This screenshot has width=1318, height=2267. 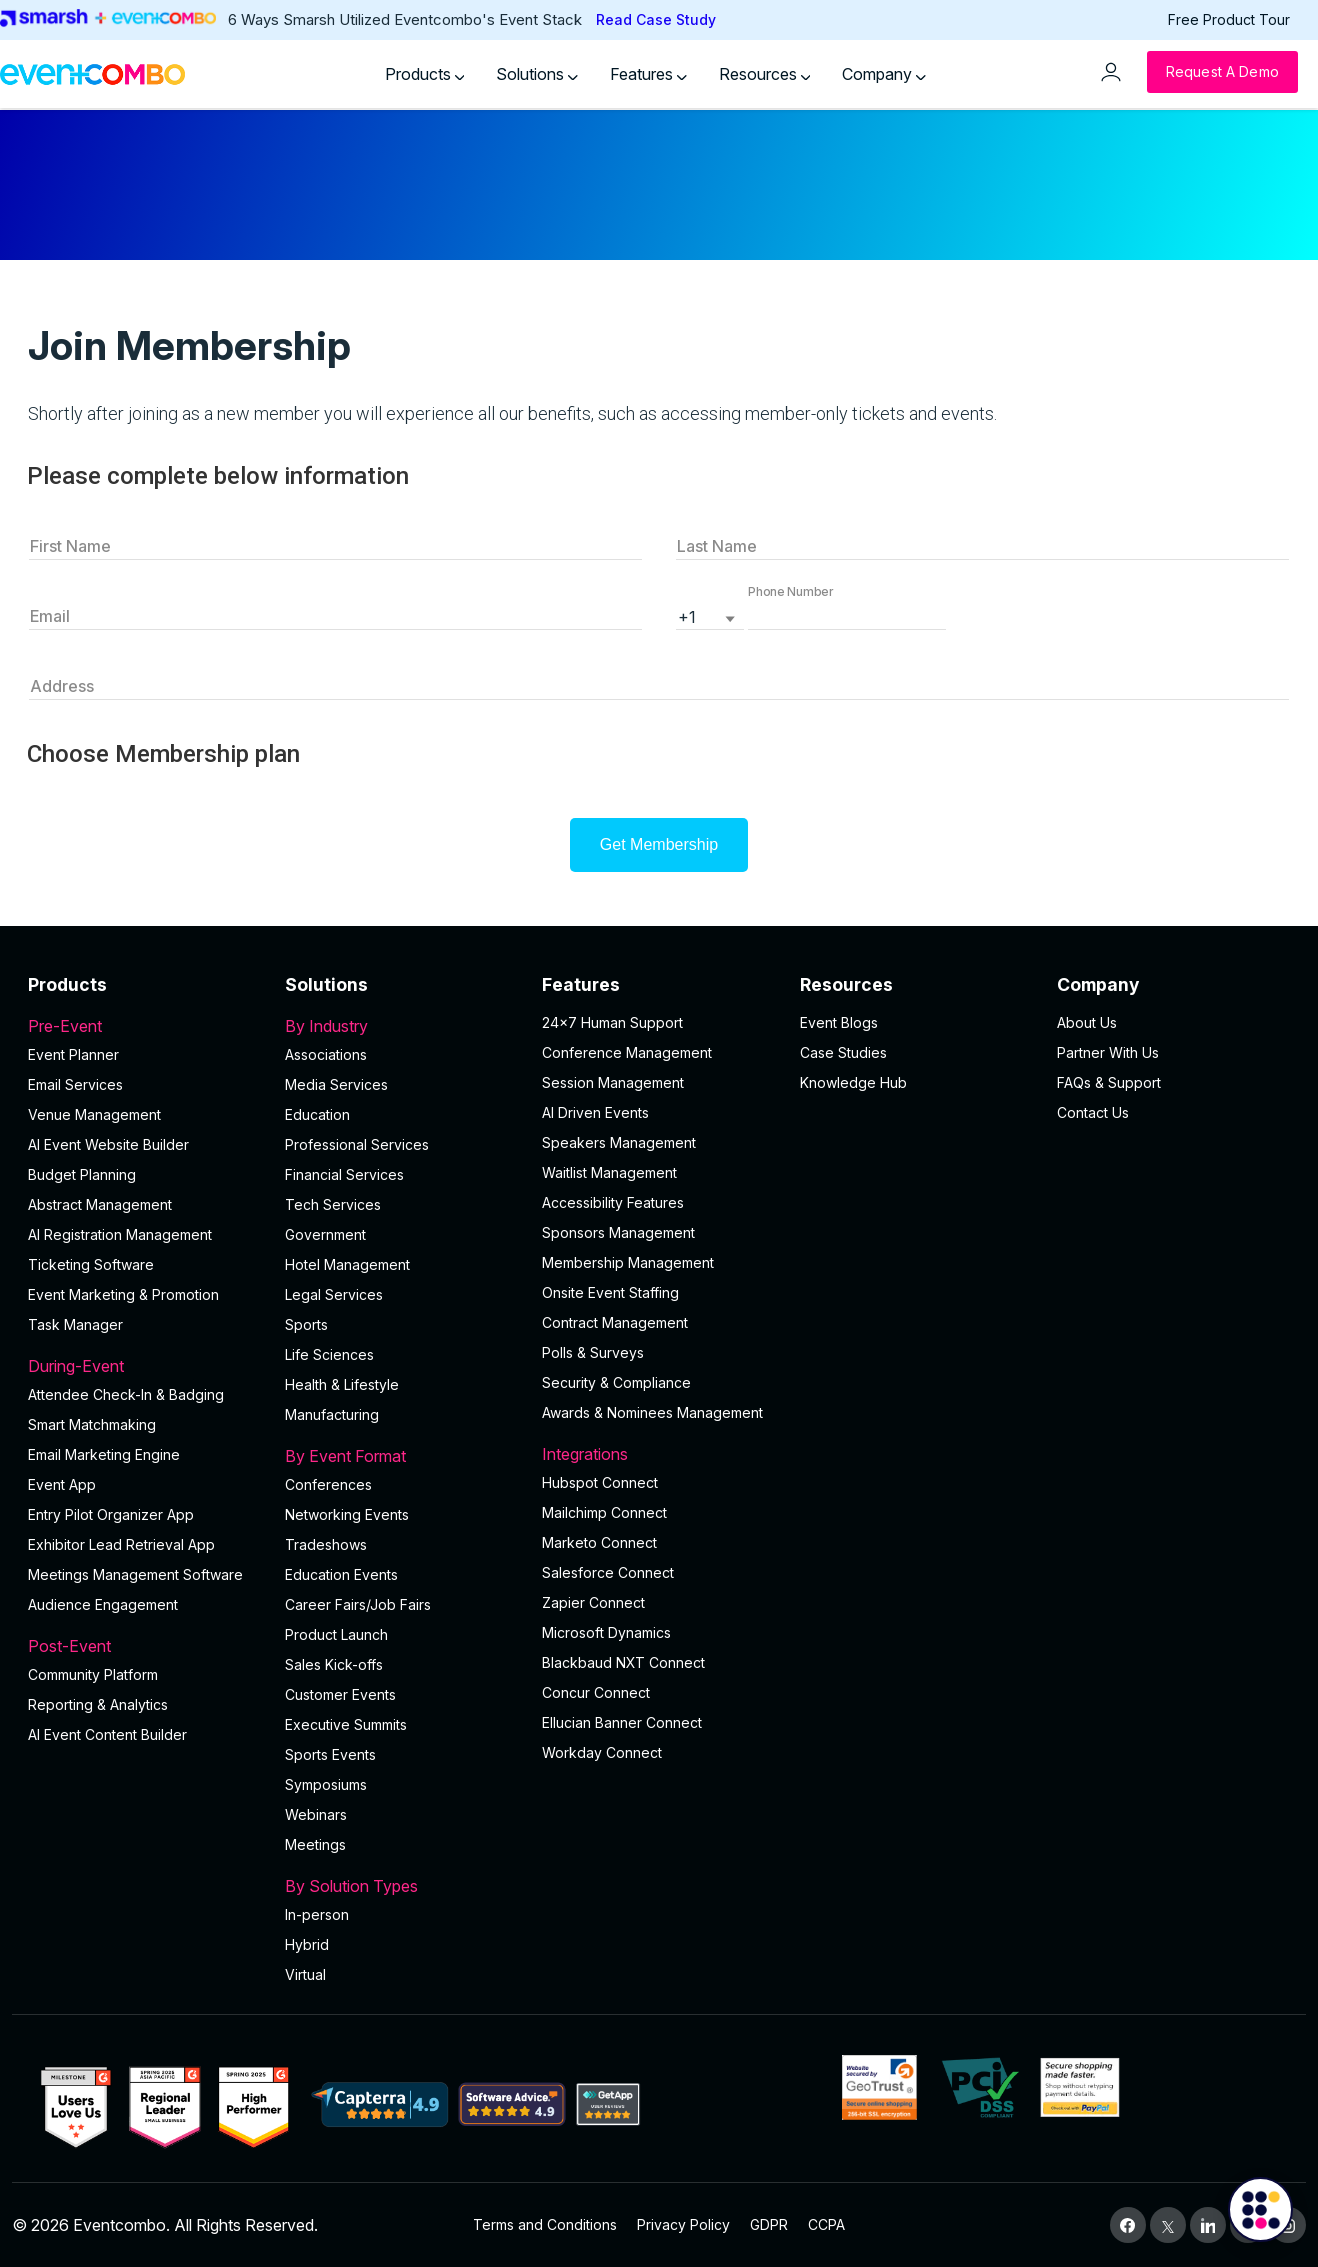 I want to click on Security & Compliance, so click(x=616, y=1382).